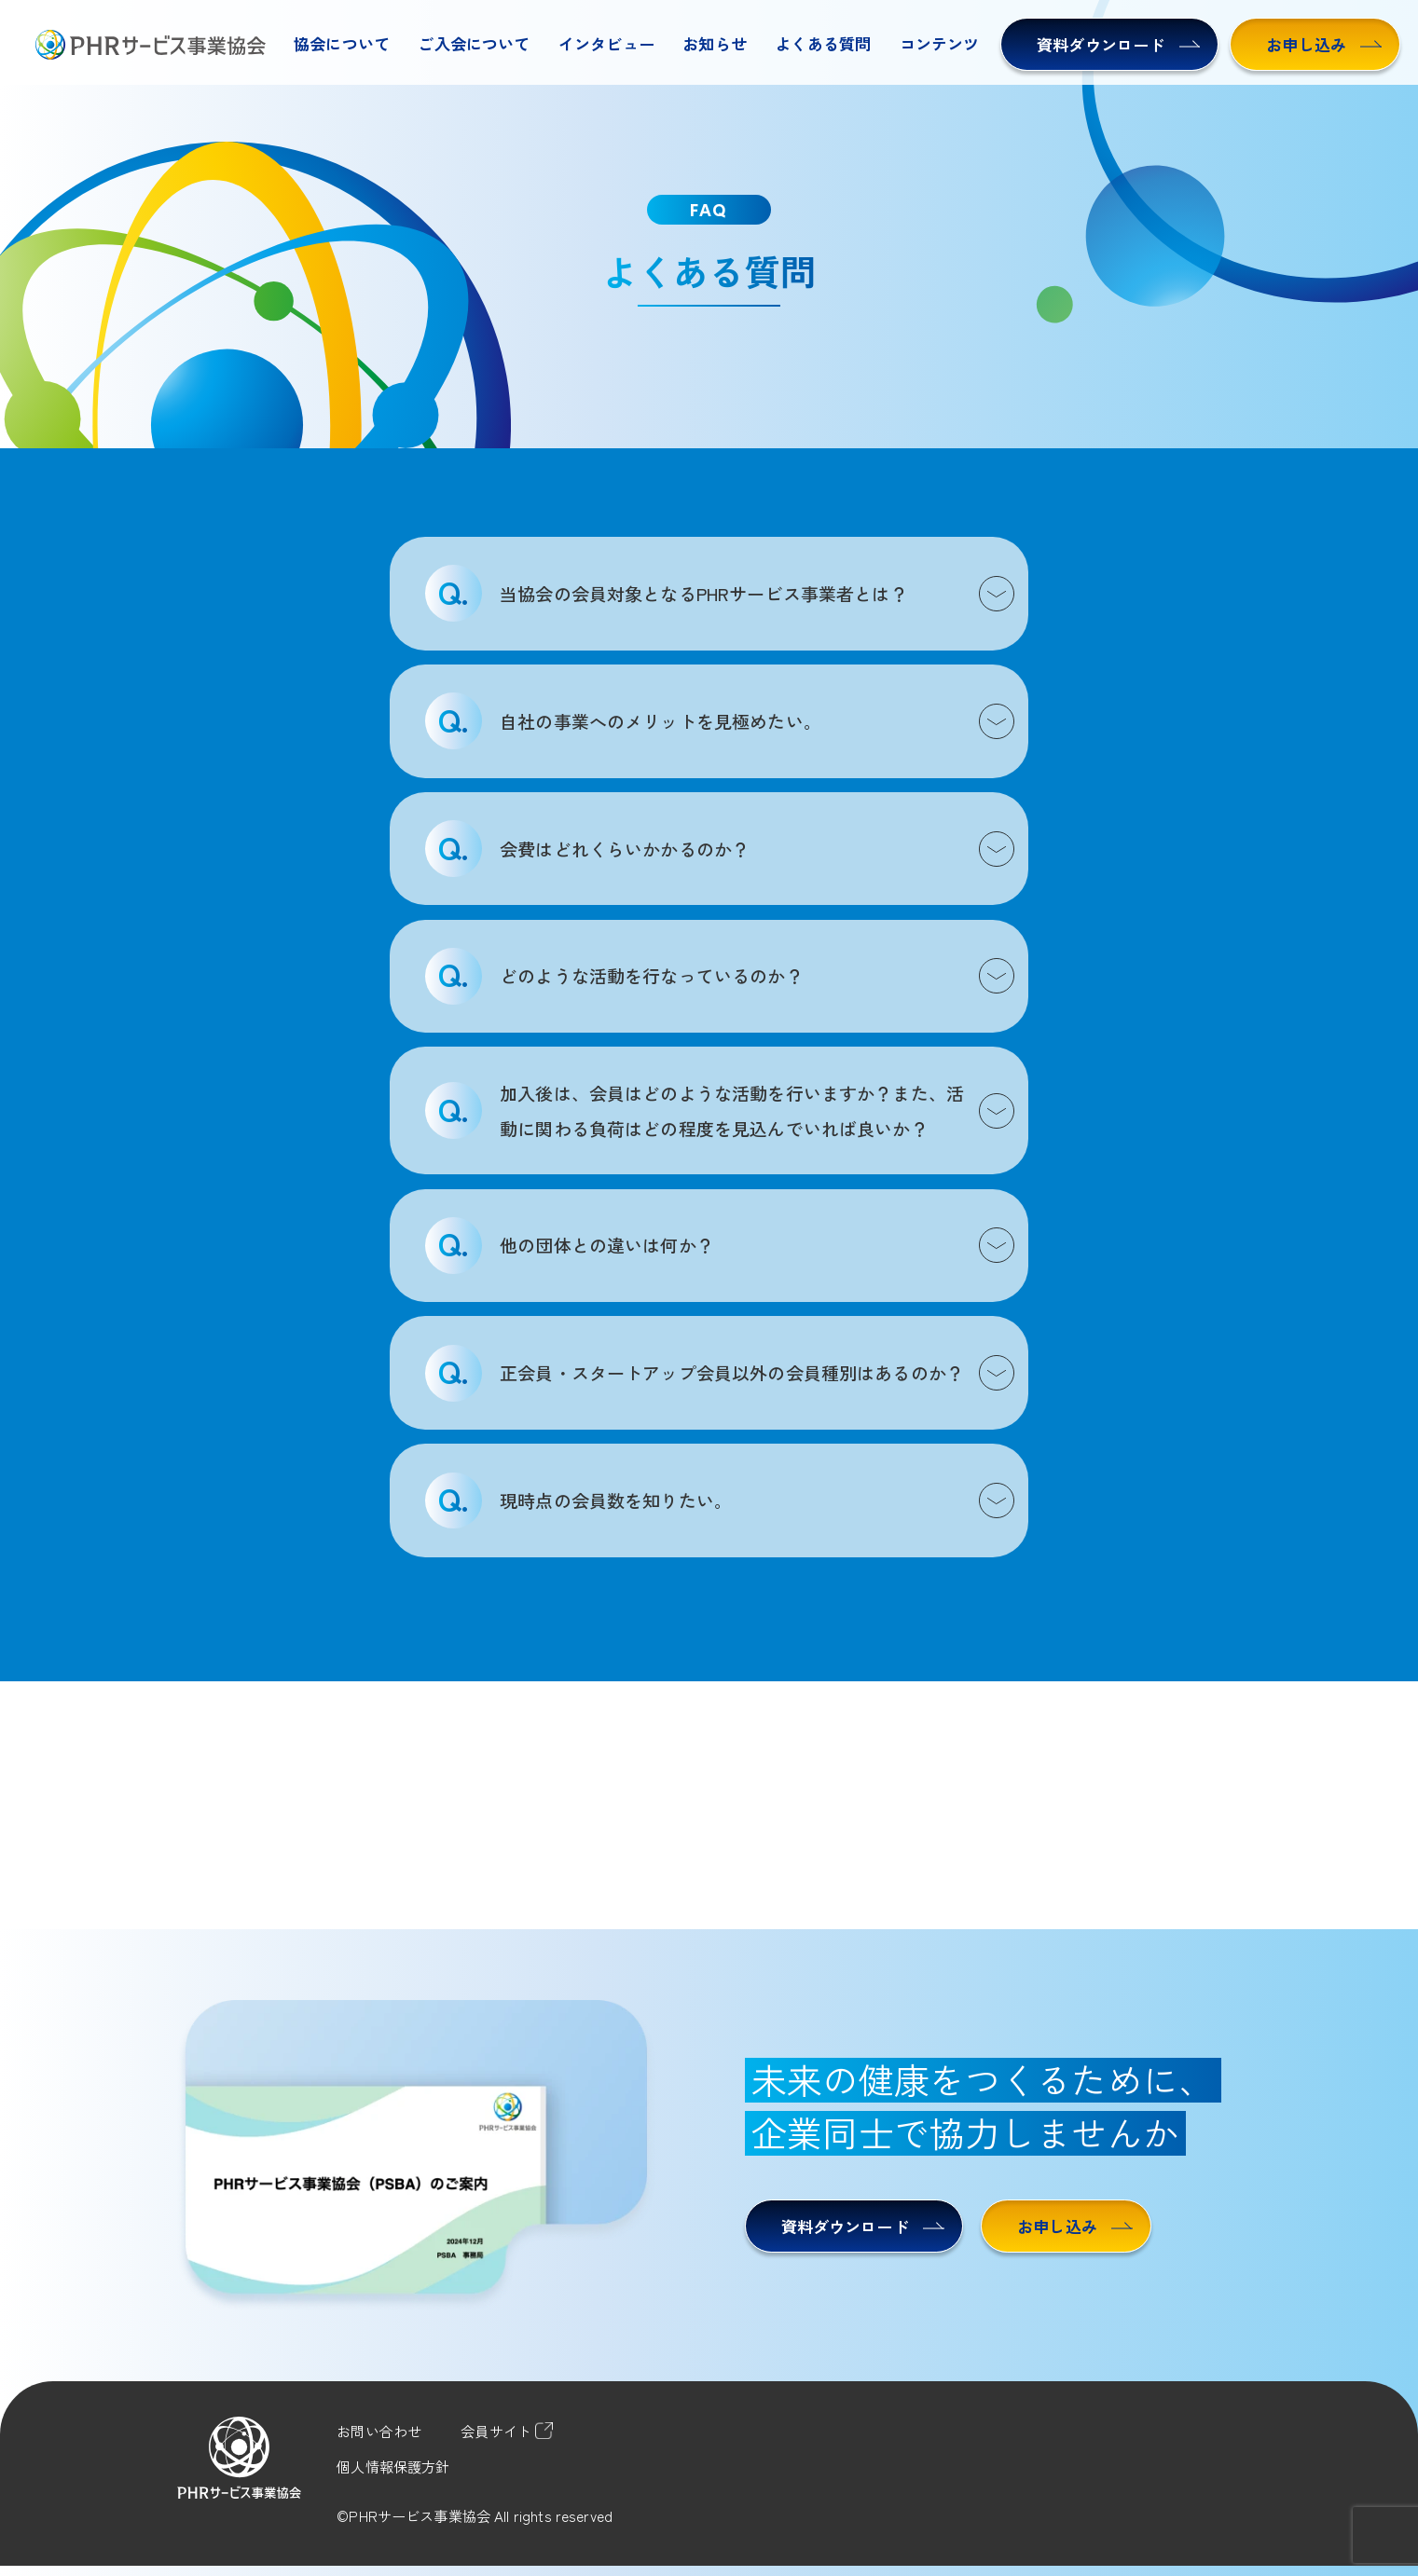 This screenshot has width=1418, height=2576. I want to click on お問い合わせ, so click(379, 2430).